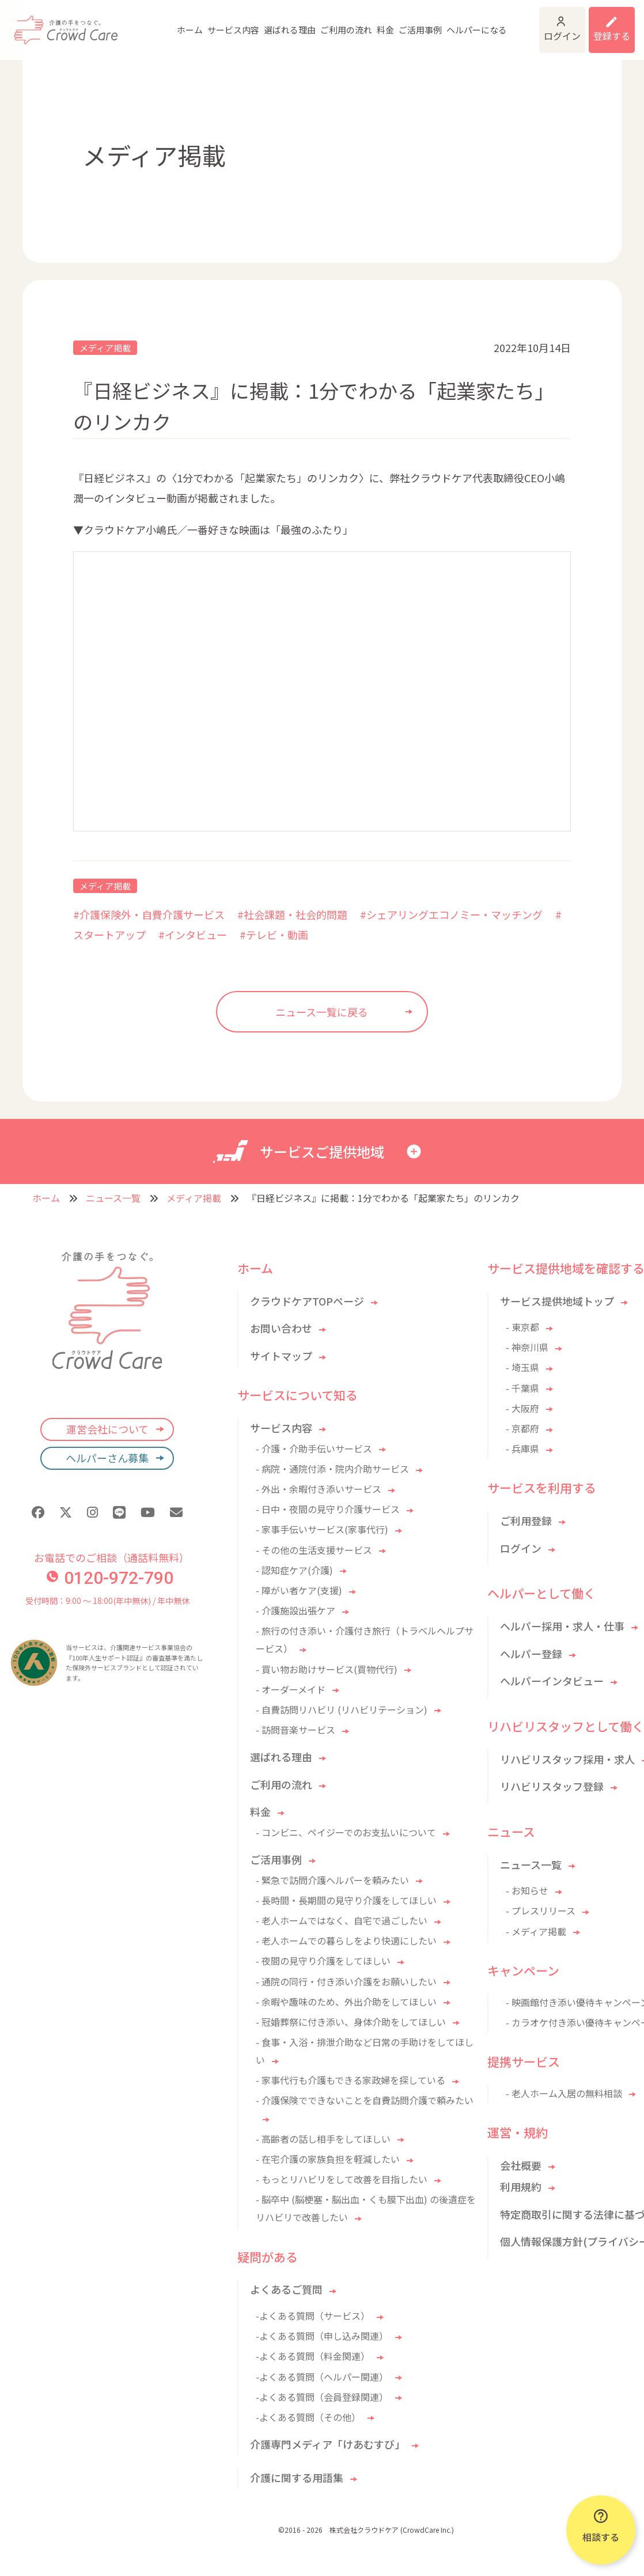  What do you see at coordinates (604, 23) in the screenshot?
I see `利用登録` at bounding box center [604, 23].